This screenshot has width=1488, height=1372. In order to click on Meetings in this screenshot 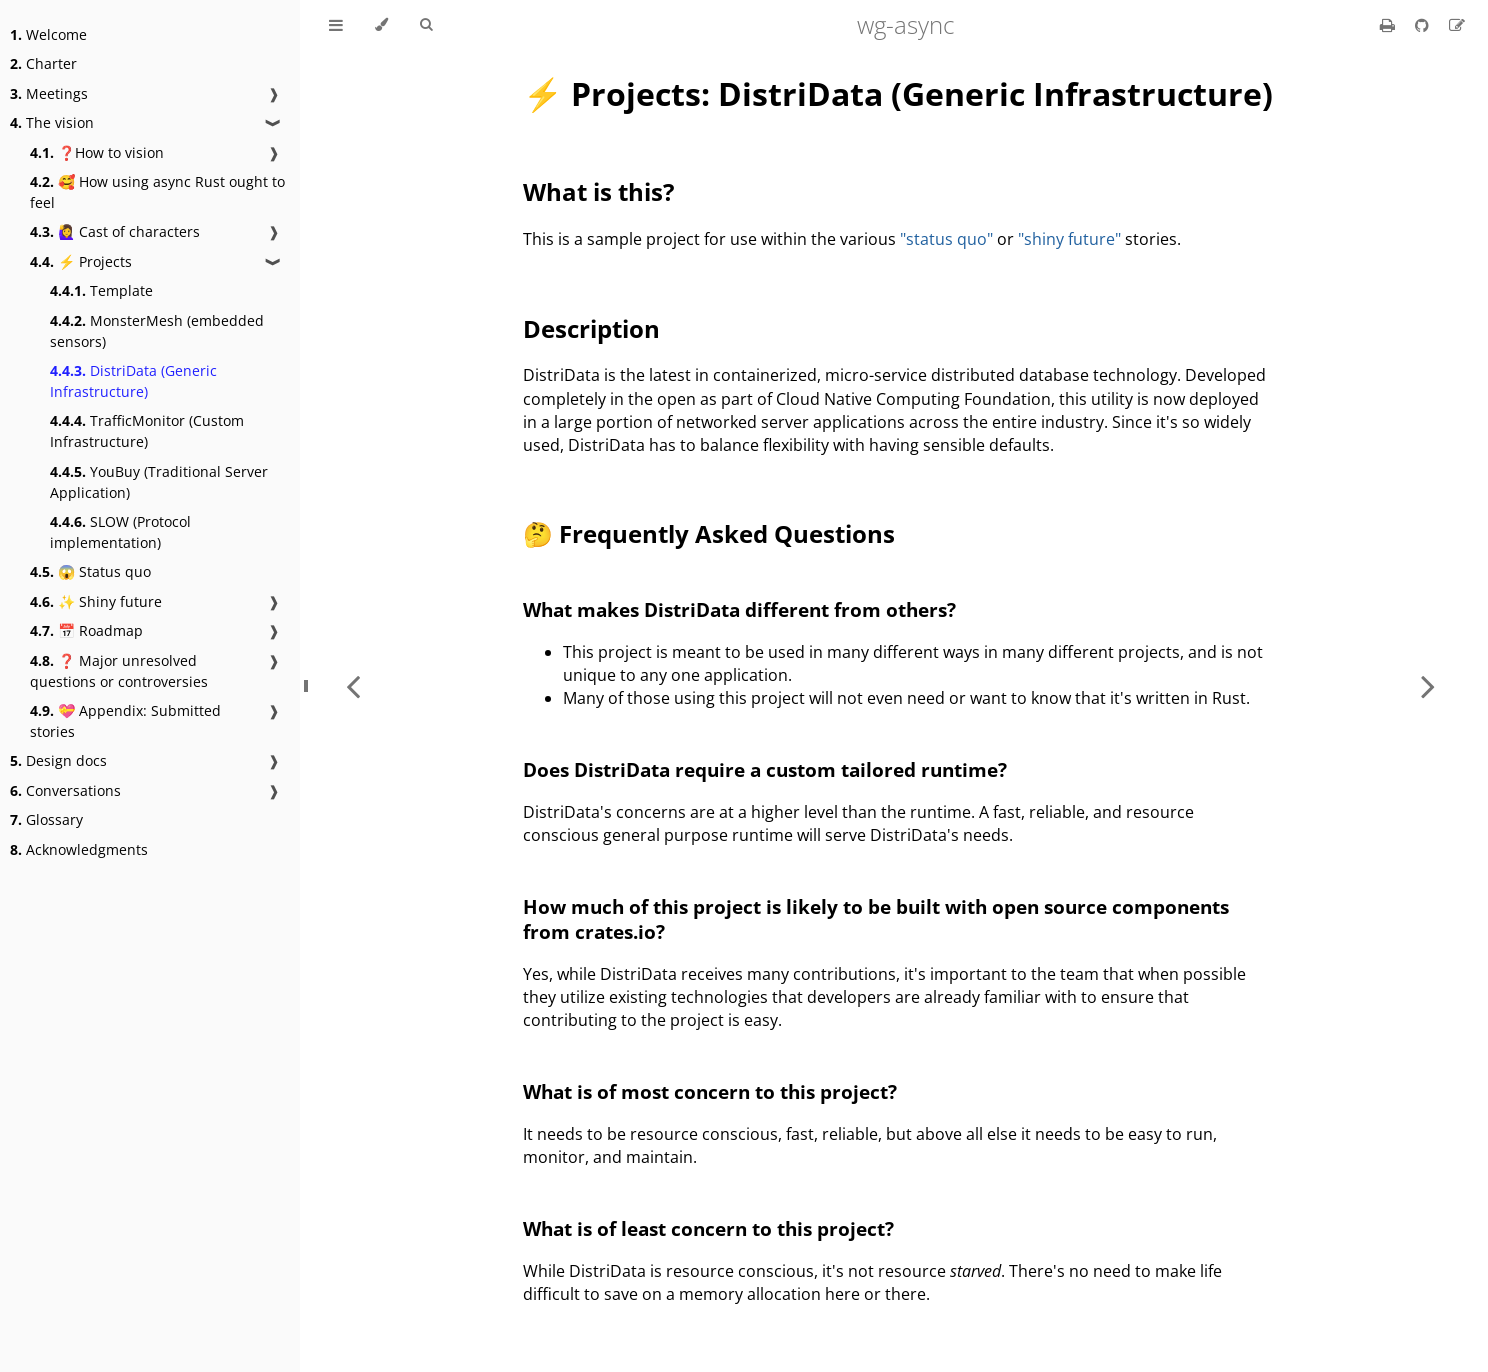, I will do `click(49, 93)`.